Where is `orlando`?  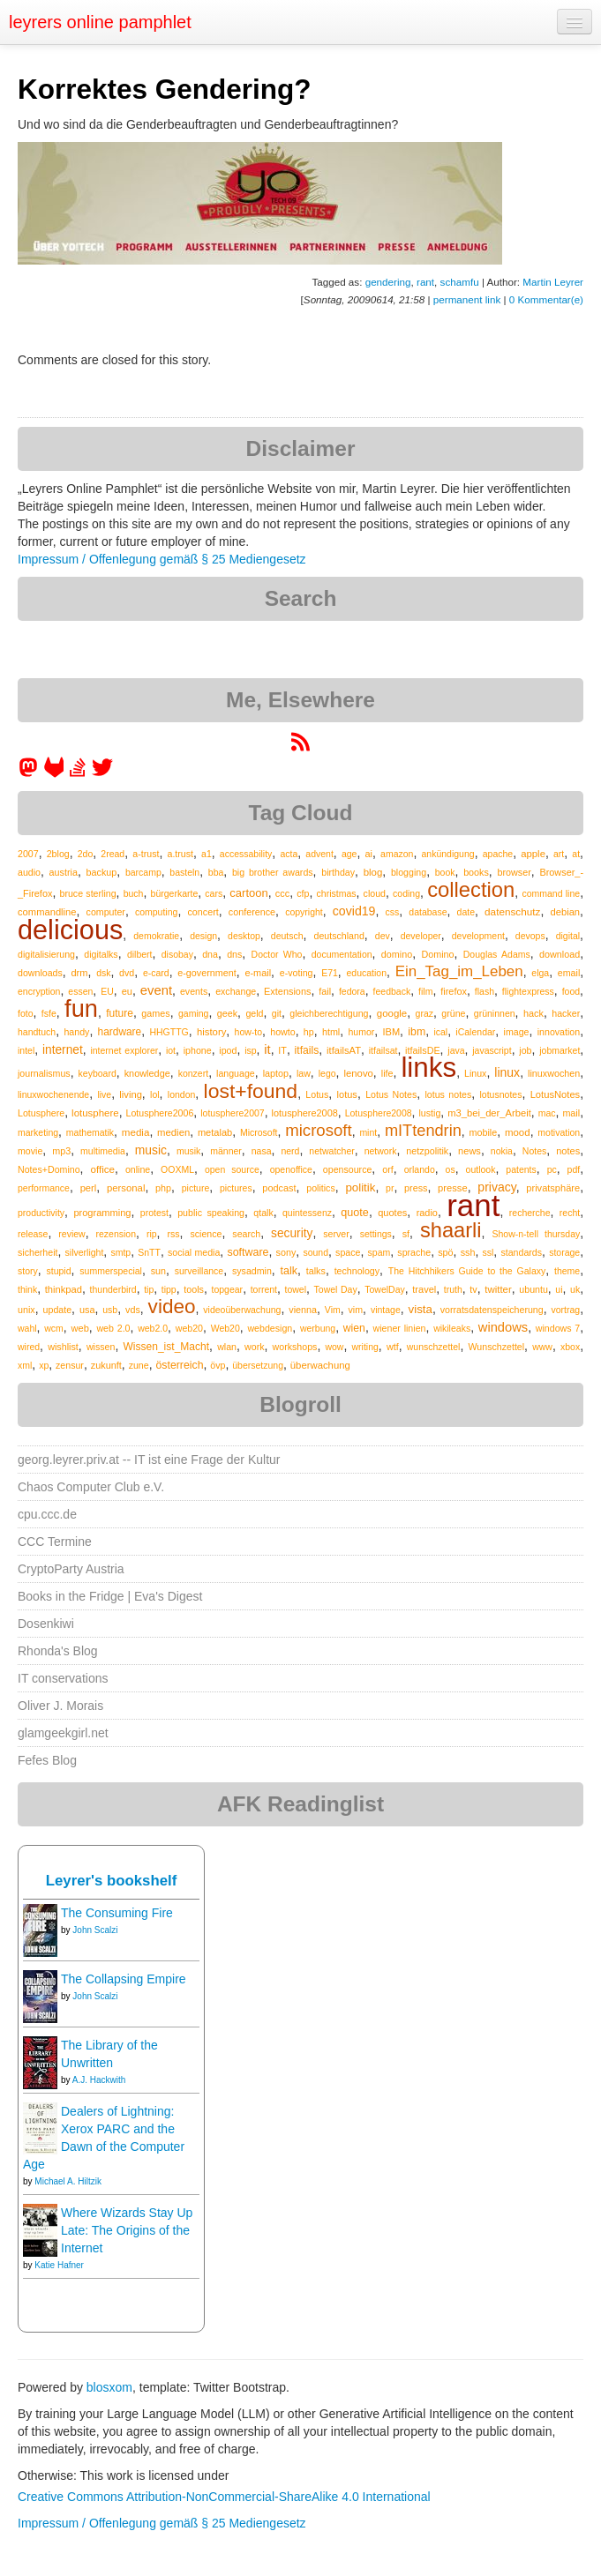 orlando is located at coordinates (419, 1169).